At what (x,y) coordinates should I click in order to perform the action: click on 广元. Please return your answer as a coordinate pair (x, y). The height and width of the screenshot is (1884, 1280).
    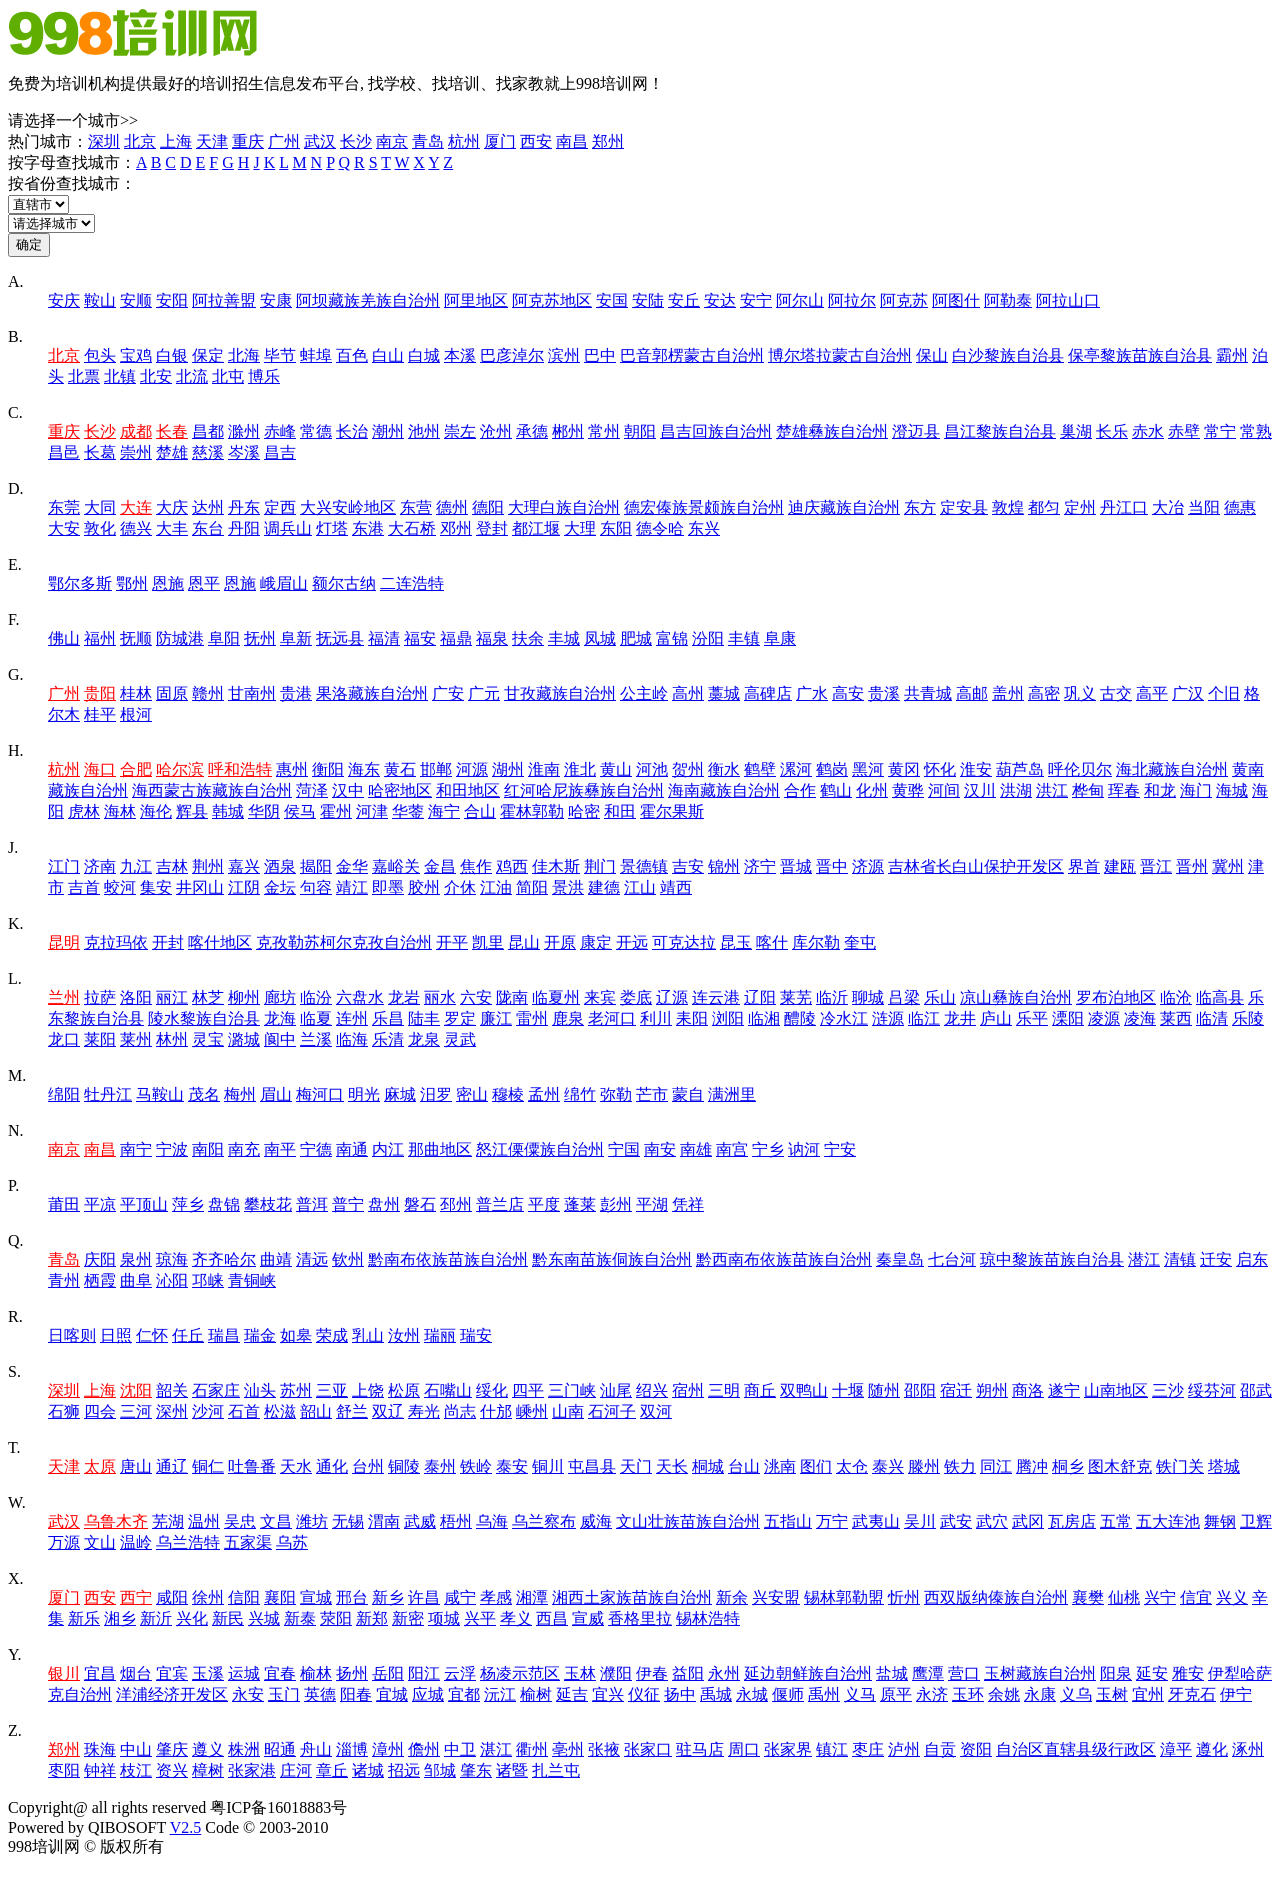
    Looking at the image, I should click on (484, 693).